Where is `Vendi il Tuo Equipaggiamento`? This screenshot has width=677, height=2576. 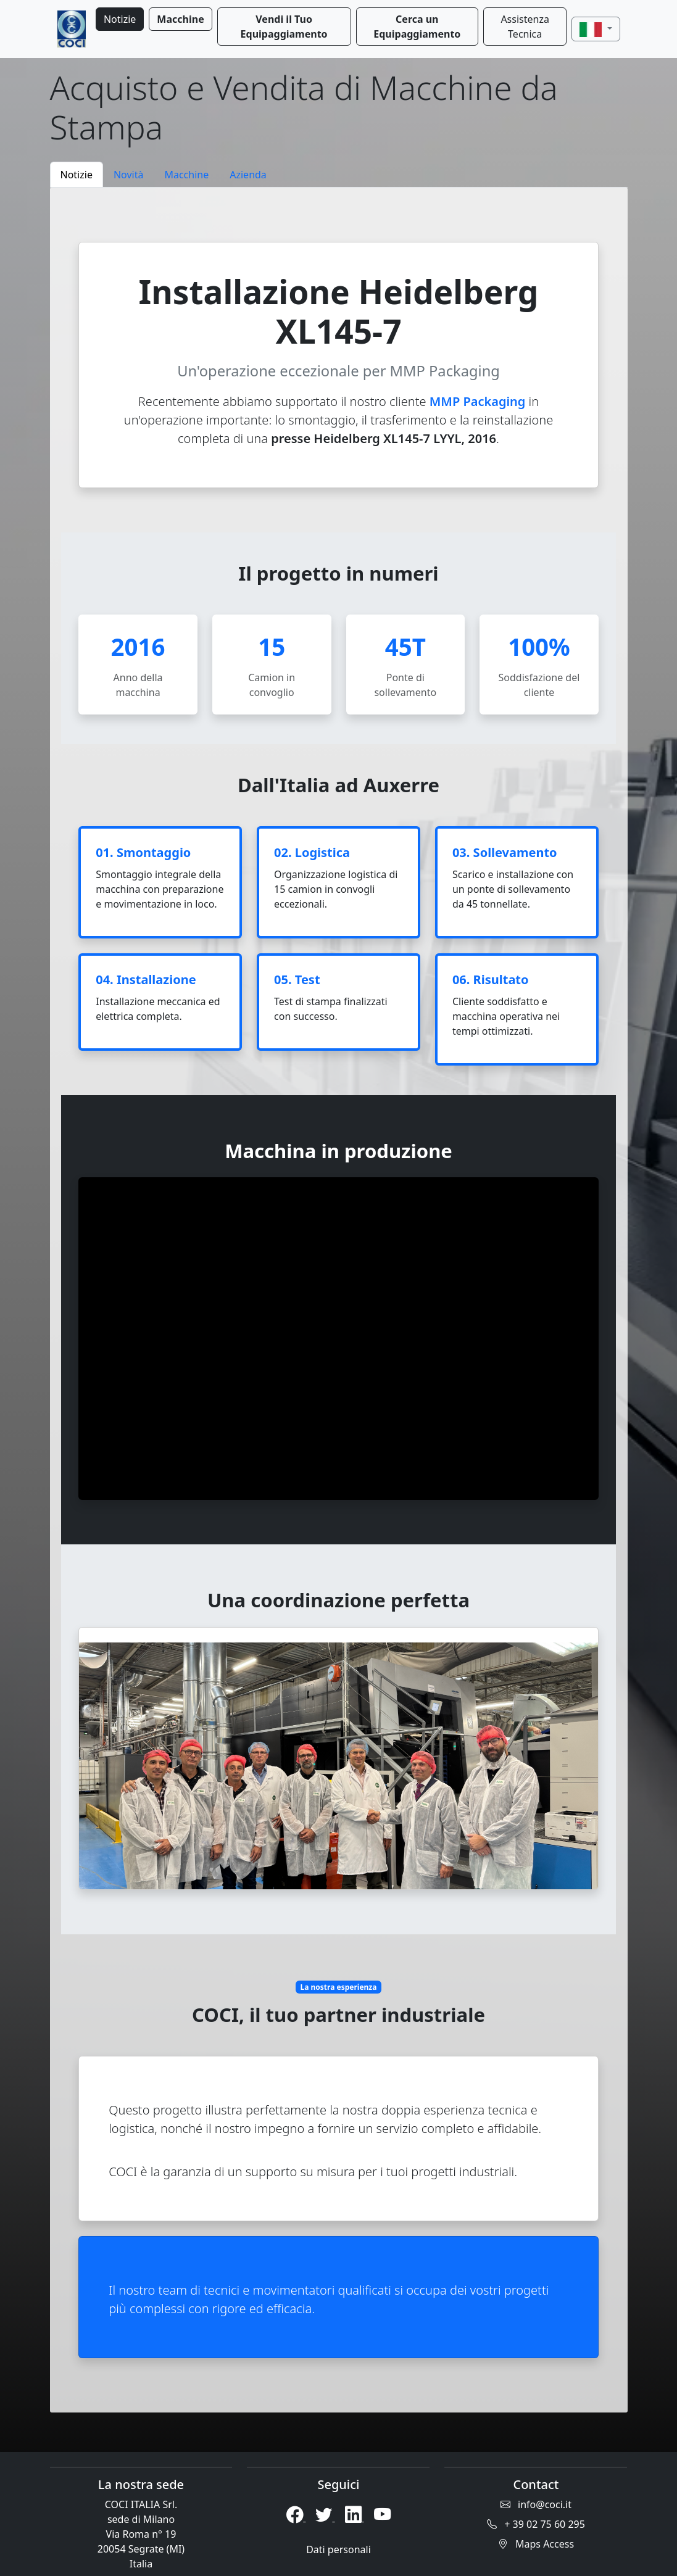
Vendi il Tuo Equipaggiamento is located at coordinates (284, 26).